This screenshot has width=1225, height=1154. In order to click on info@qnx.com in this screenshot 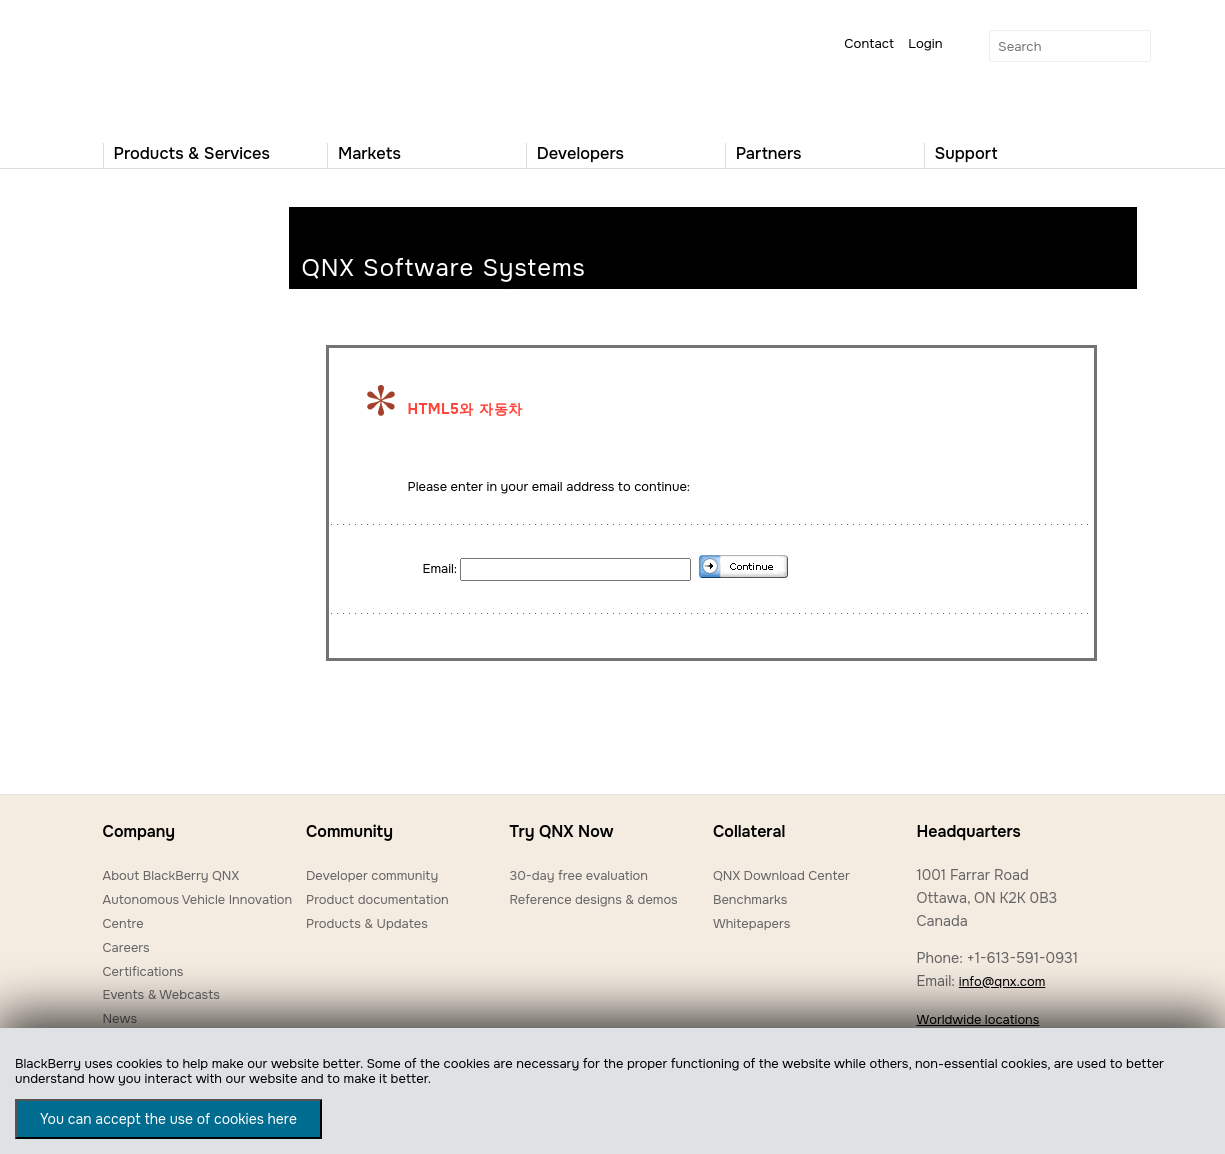, I will do `click(1002, 981)`.